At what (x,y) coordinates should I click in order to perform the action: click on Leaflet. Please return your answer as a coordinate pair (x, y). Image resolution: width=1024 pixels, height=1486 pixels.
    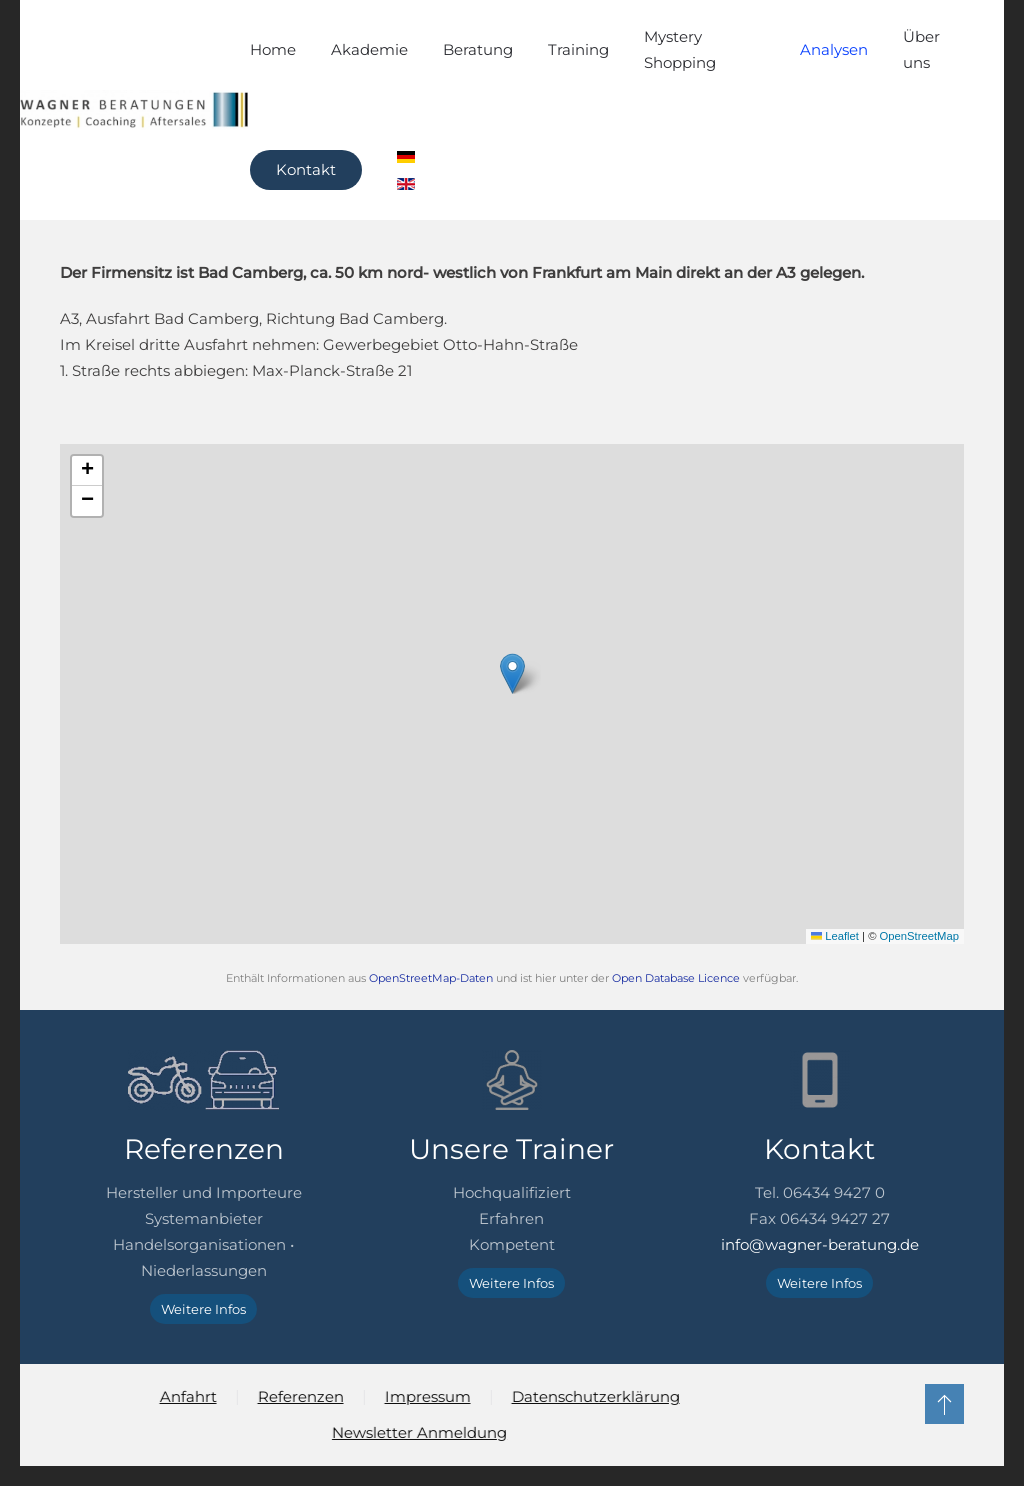
    Looking at the image, I should click on (835, 936).